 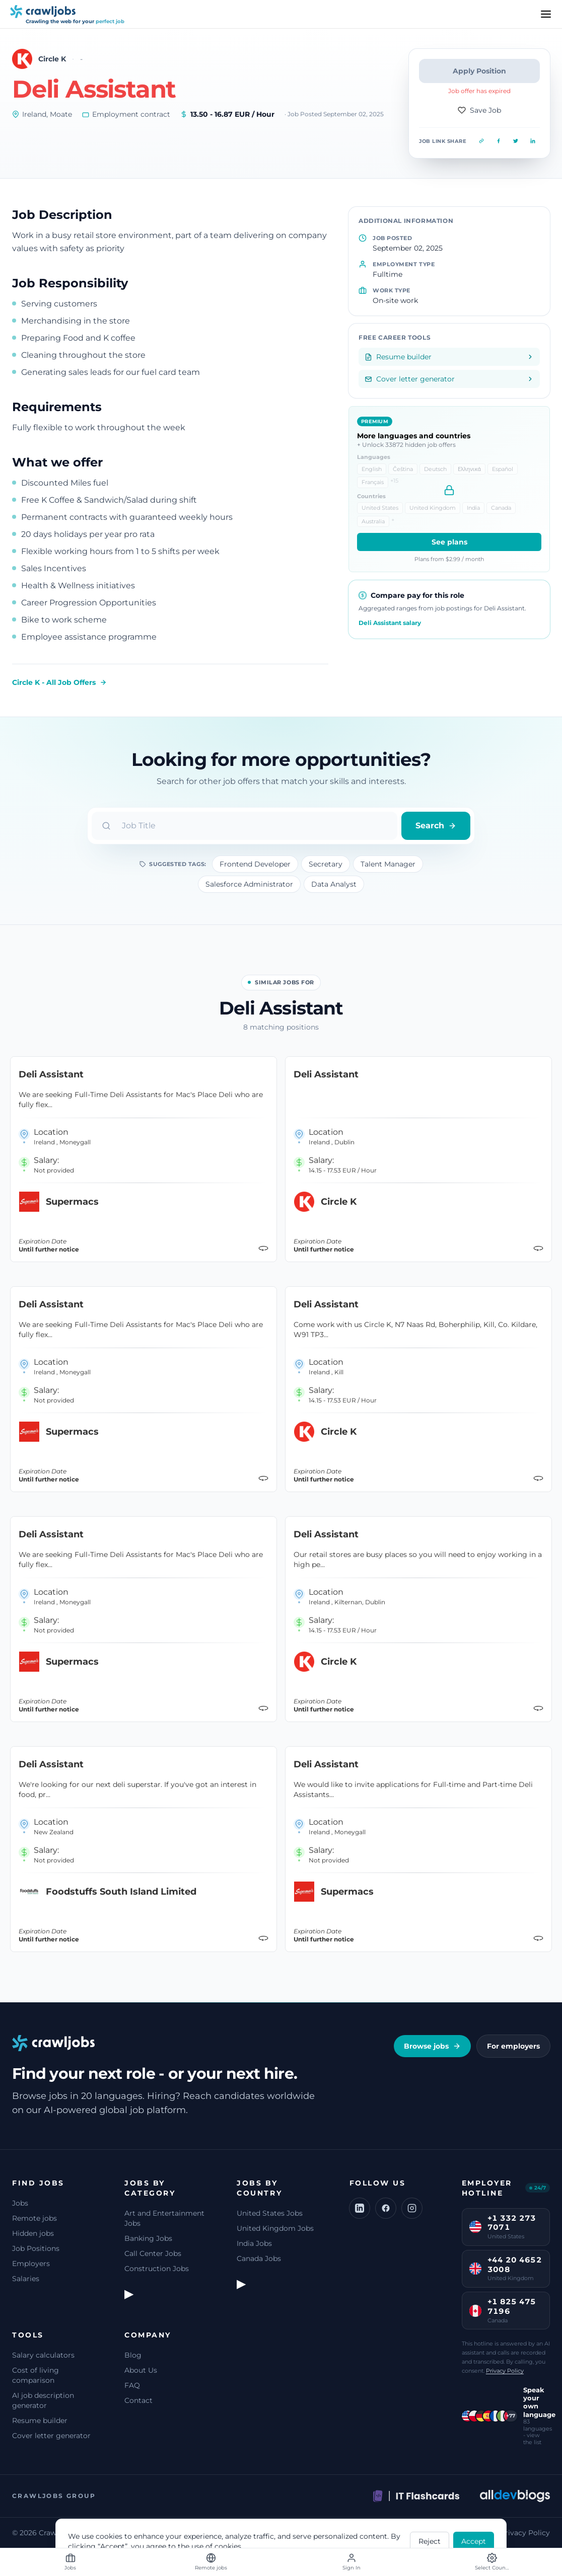 What do you see at coordinates (156, 2268) in the screenshot?
I see `Construction Jobs` at bounding box center [156, 2268].